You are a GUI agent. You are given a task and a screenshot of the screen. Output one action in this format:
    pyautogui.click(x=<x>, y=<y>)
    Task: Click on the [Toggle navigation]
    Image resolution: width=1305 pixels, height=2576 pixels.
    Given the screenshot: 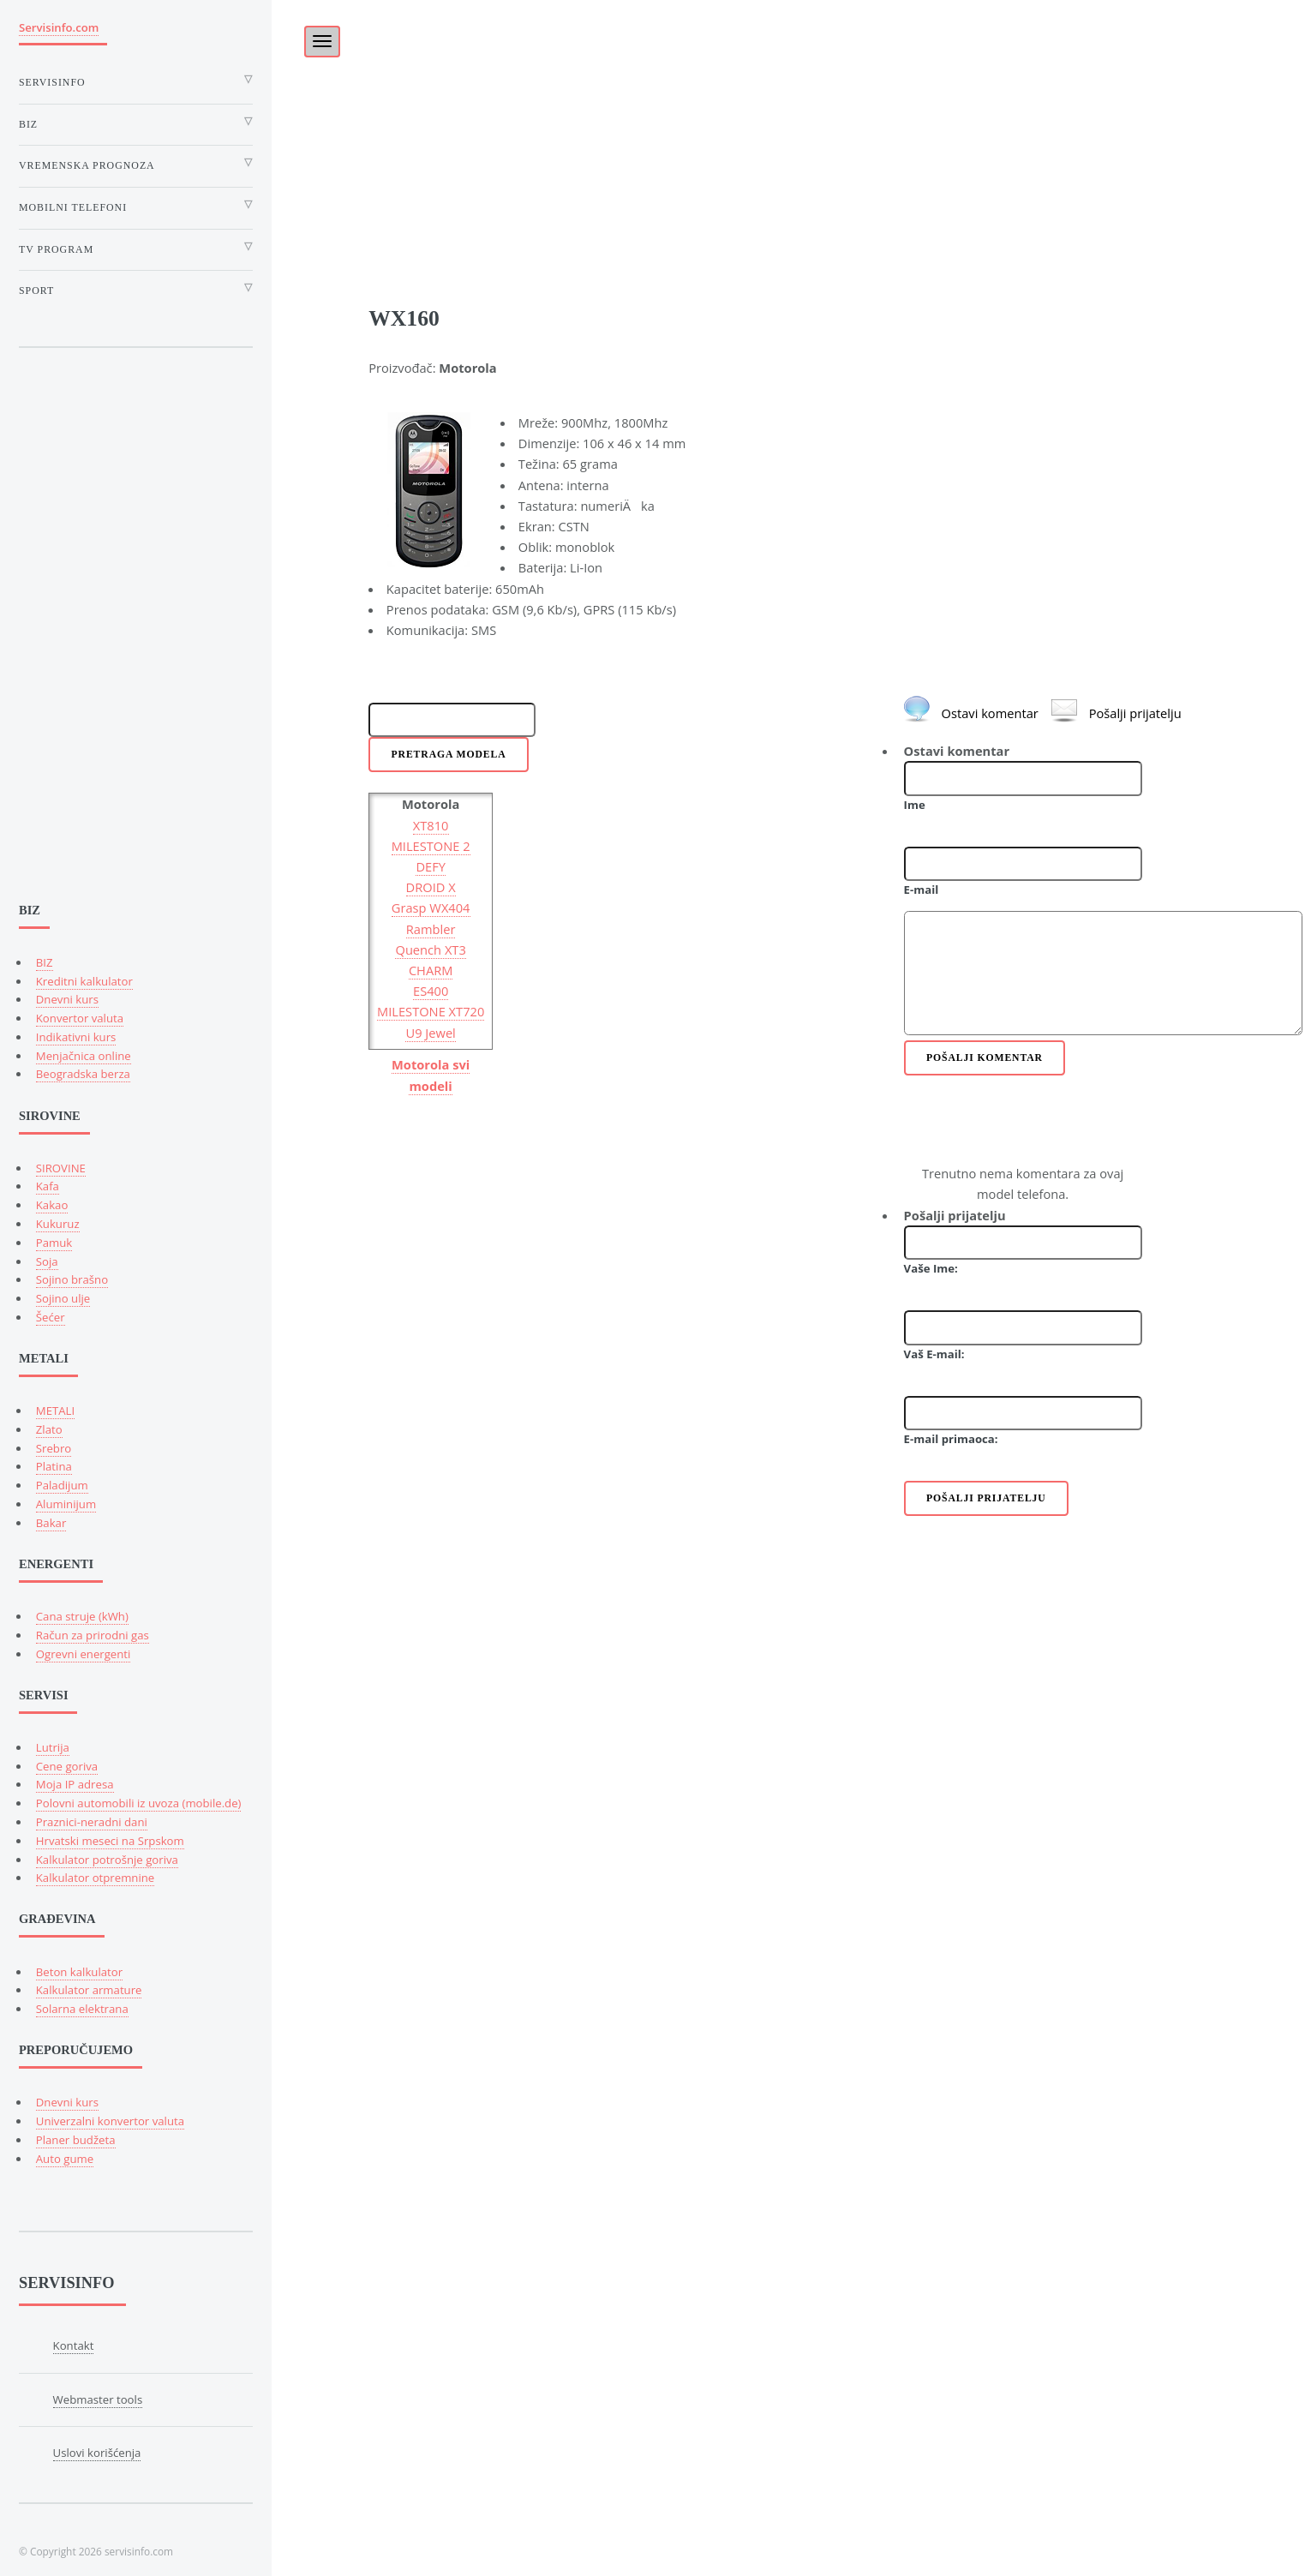 What is the action you would take?
    pyautogui.click(x=322, y=41)
    